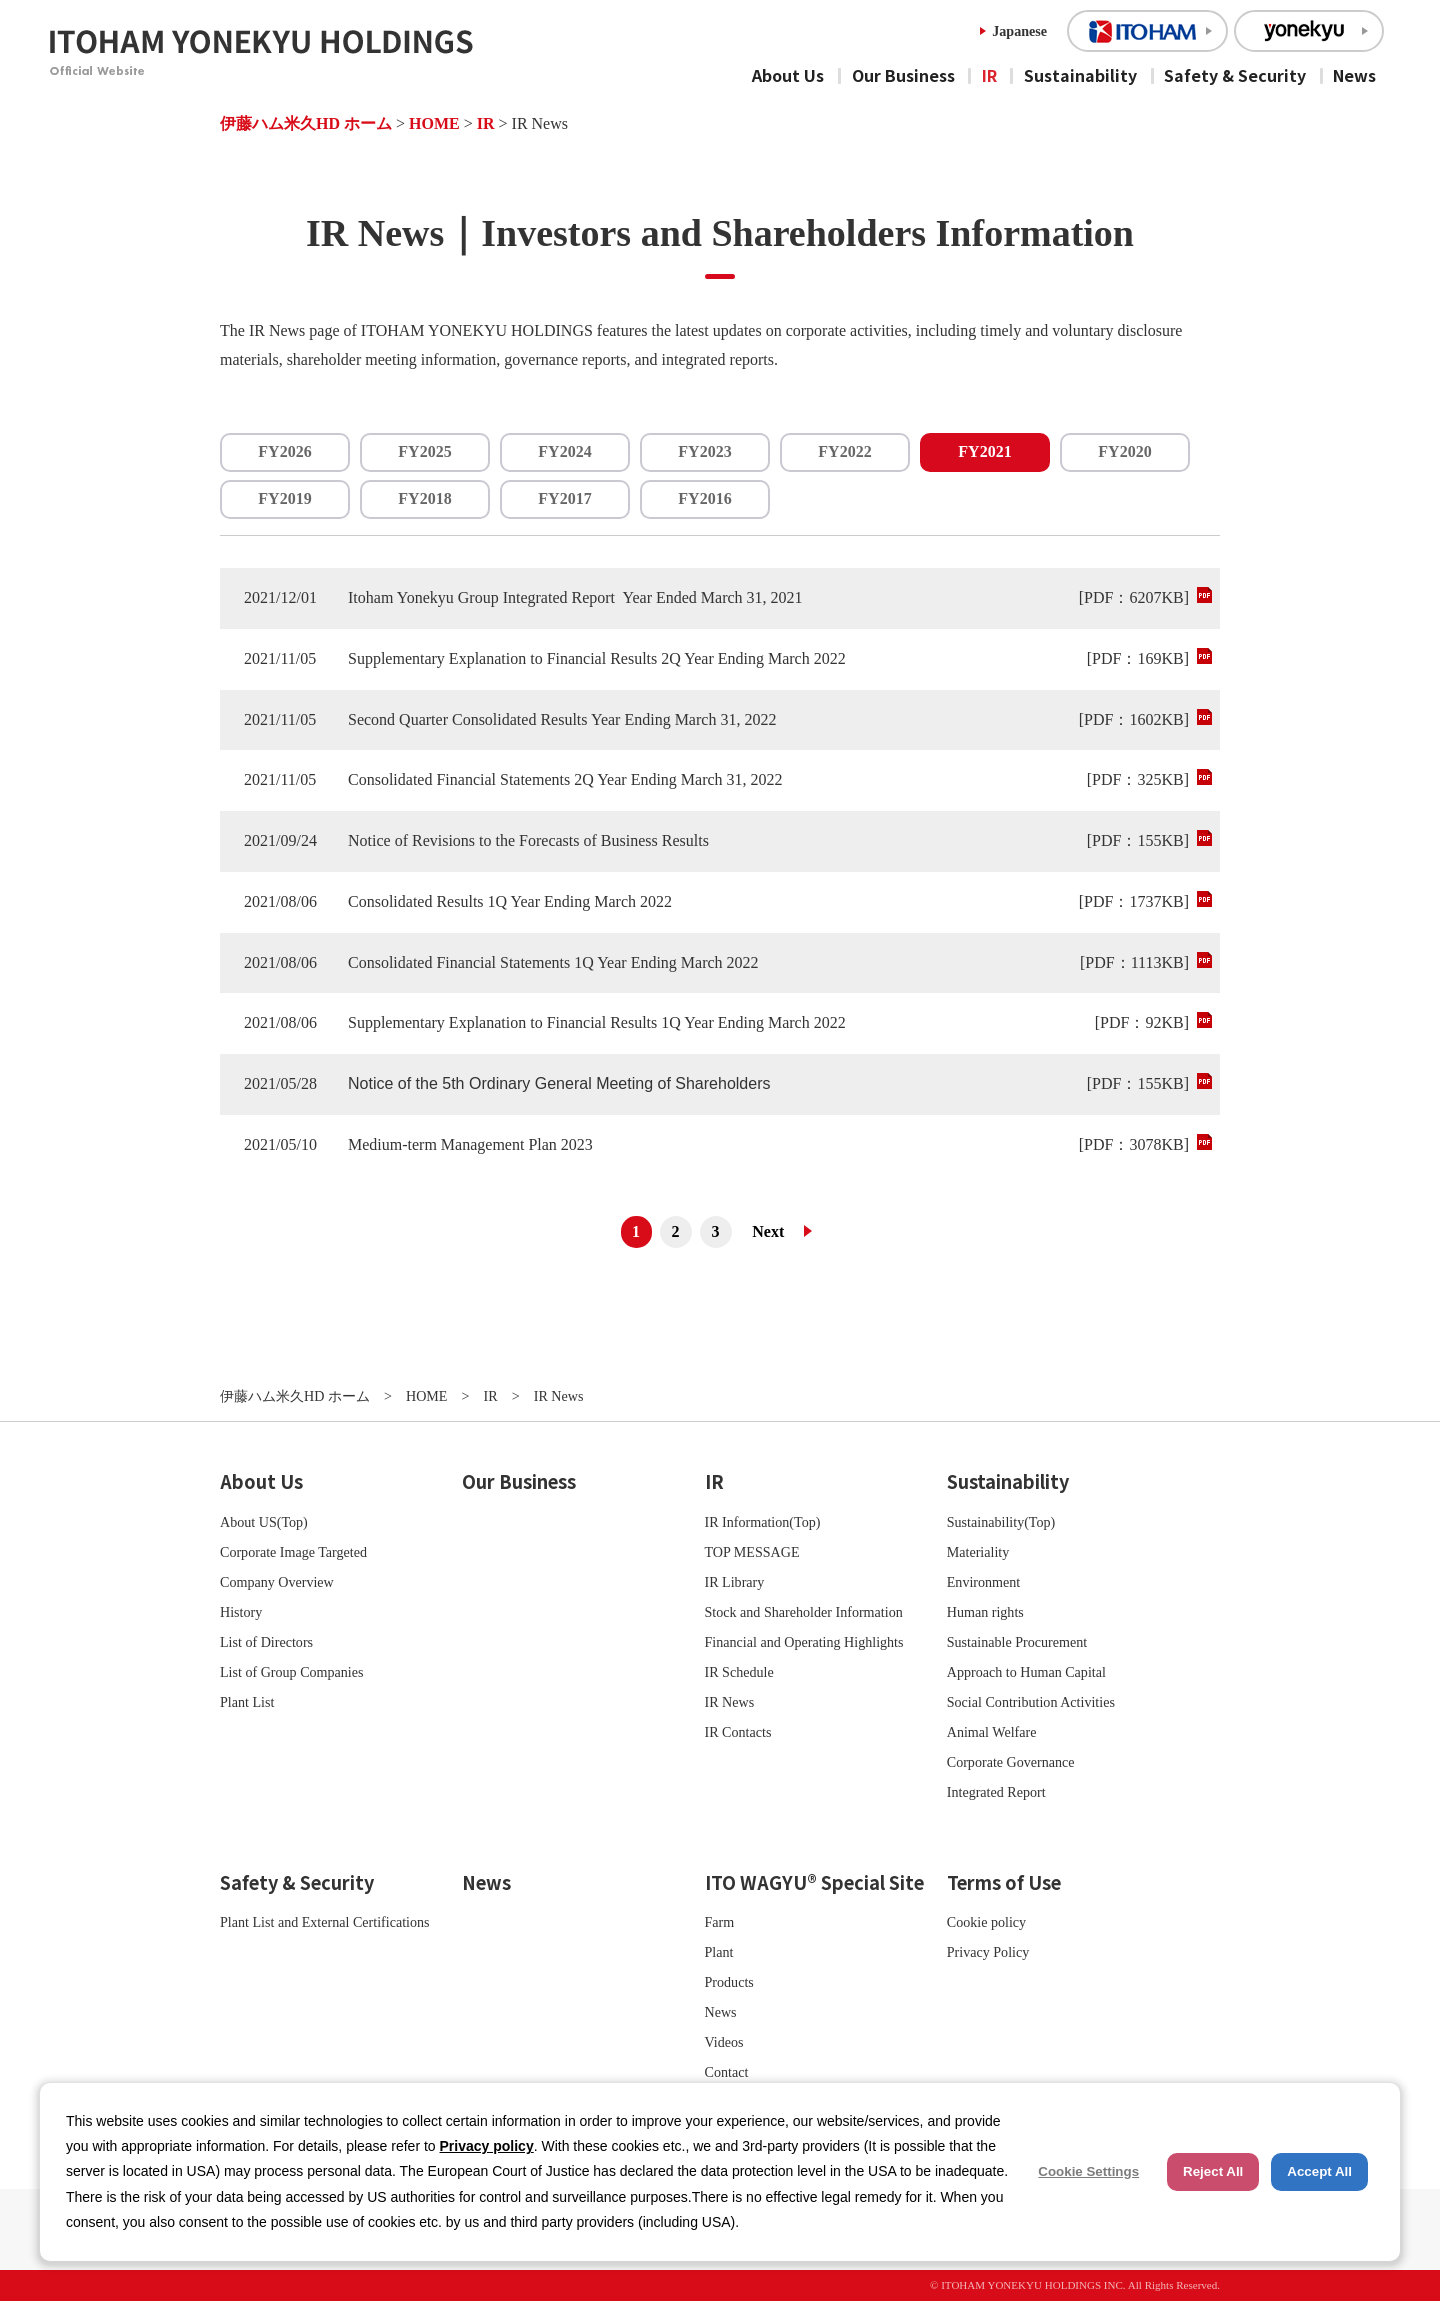 The height and width of the screenshot is (2301, 1440). I want to click on FY2016, so click(704, 498).